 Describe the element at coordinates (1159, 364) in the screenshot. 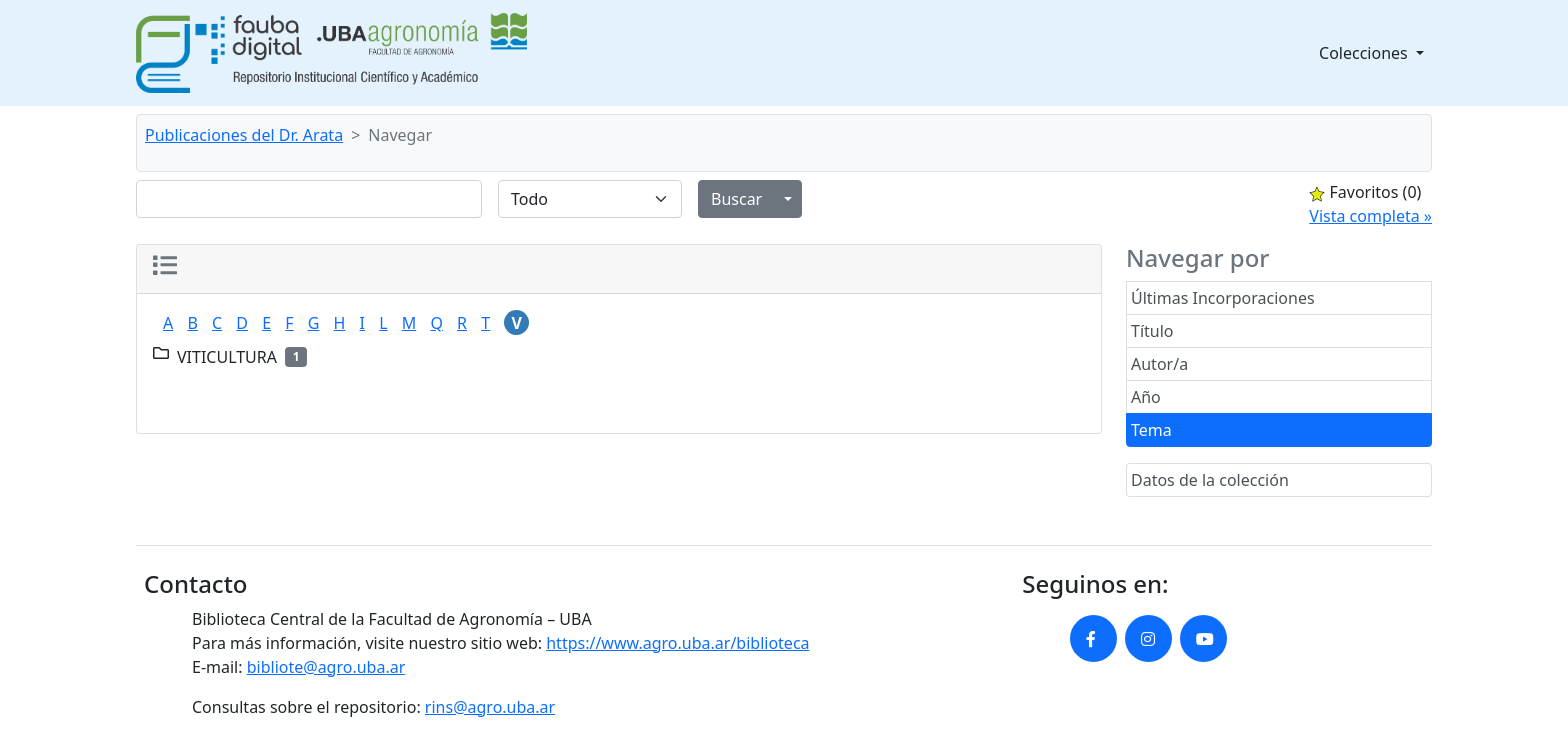

I see `Autor/a` at that location.